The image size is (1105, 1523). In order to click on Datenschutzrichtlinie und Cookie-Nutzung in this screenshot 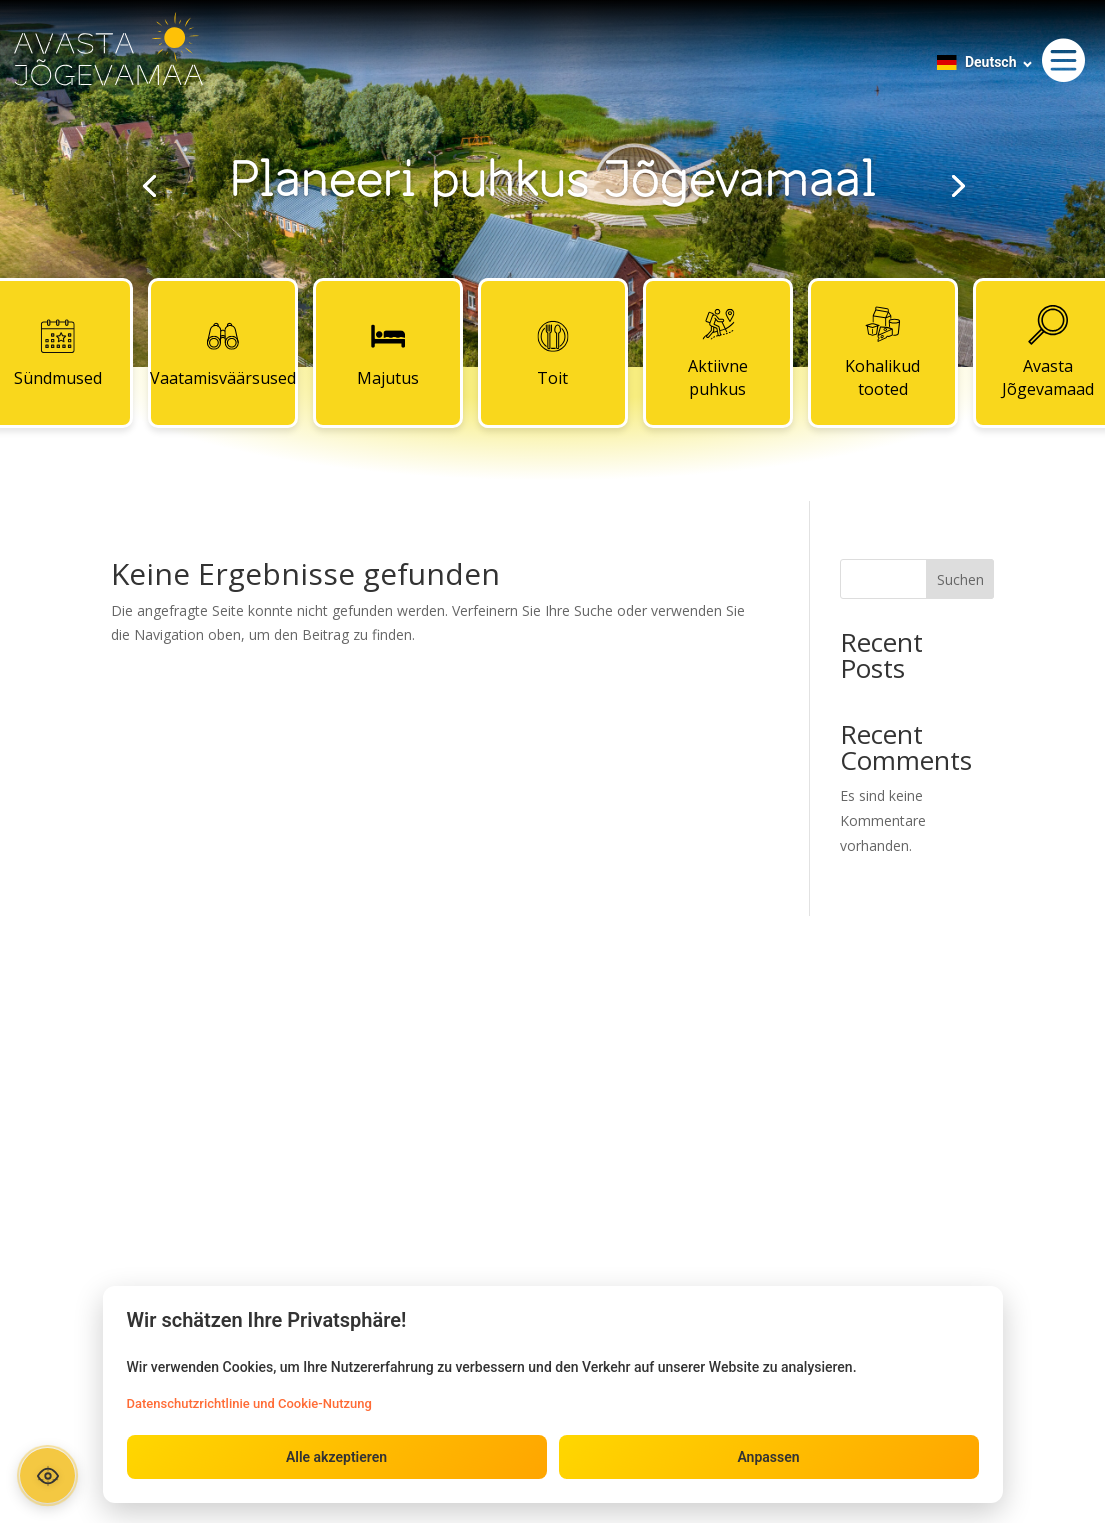, I will do `click(249, 1403)`.